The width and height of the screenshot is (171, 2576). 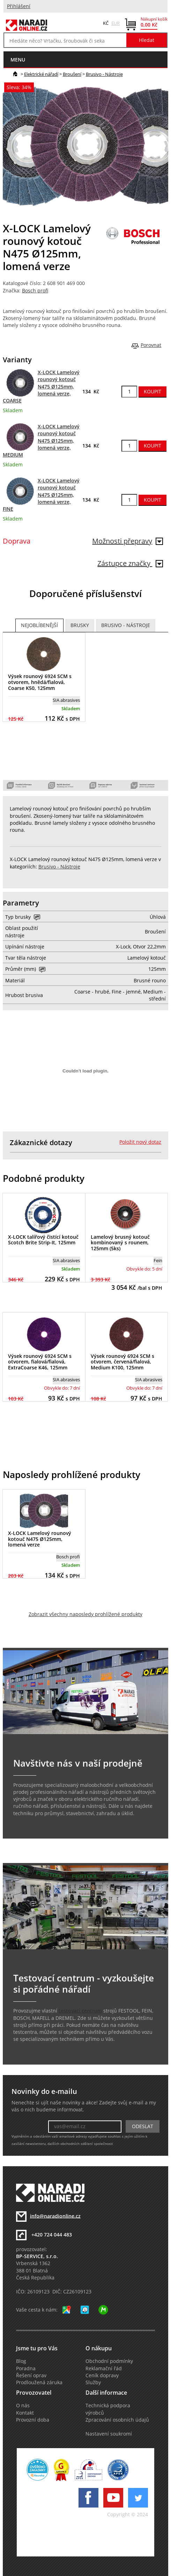 I want to click on Přihlášení, so click(x=18, y=6).